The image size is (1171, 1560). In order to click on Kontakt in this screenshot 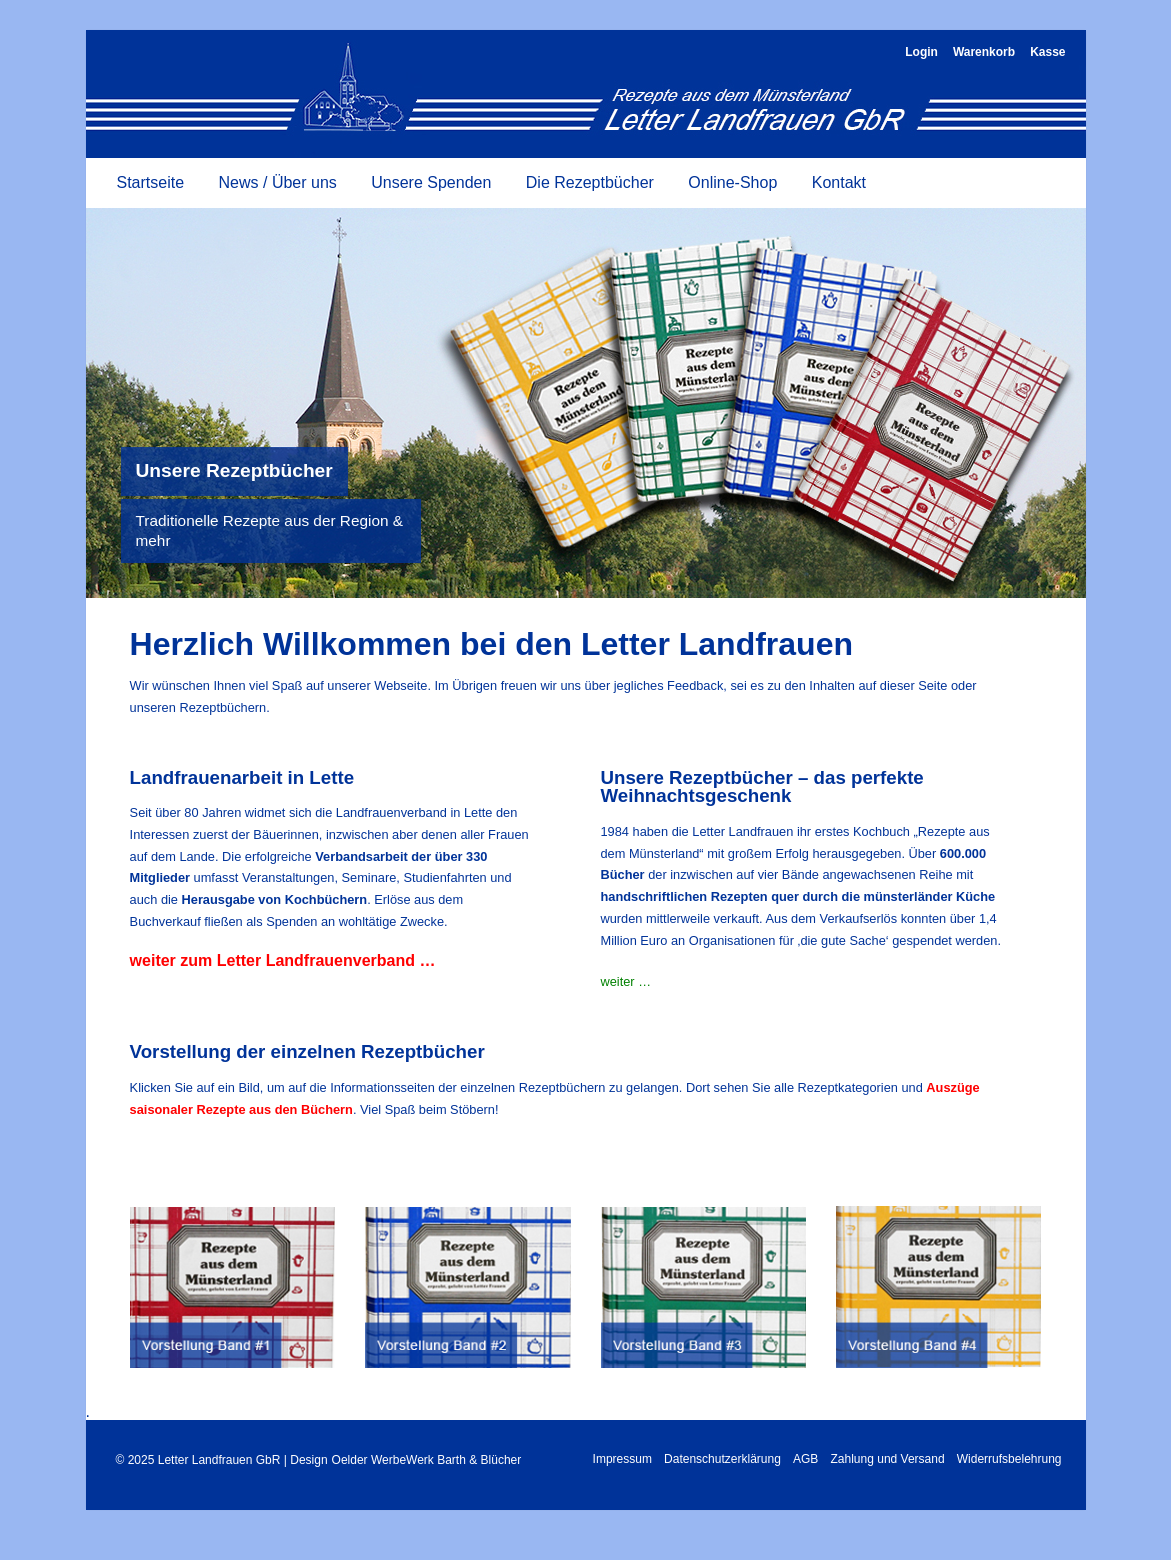, I will do `click(839, 182)`.